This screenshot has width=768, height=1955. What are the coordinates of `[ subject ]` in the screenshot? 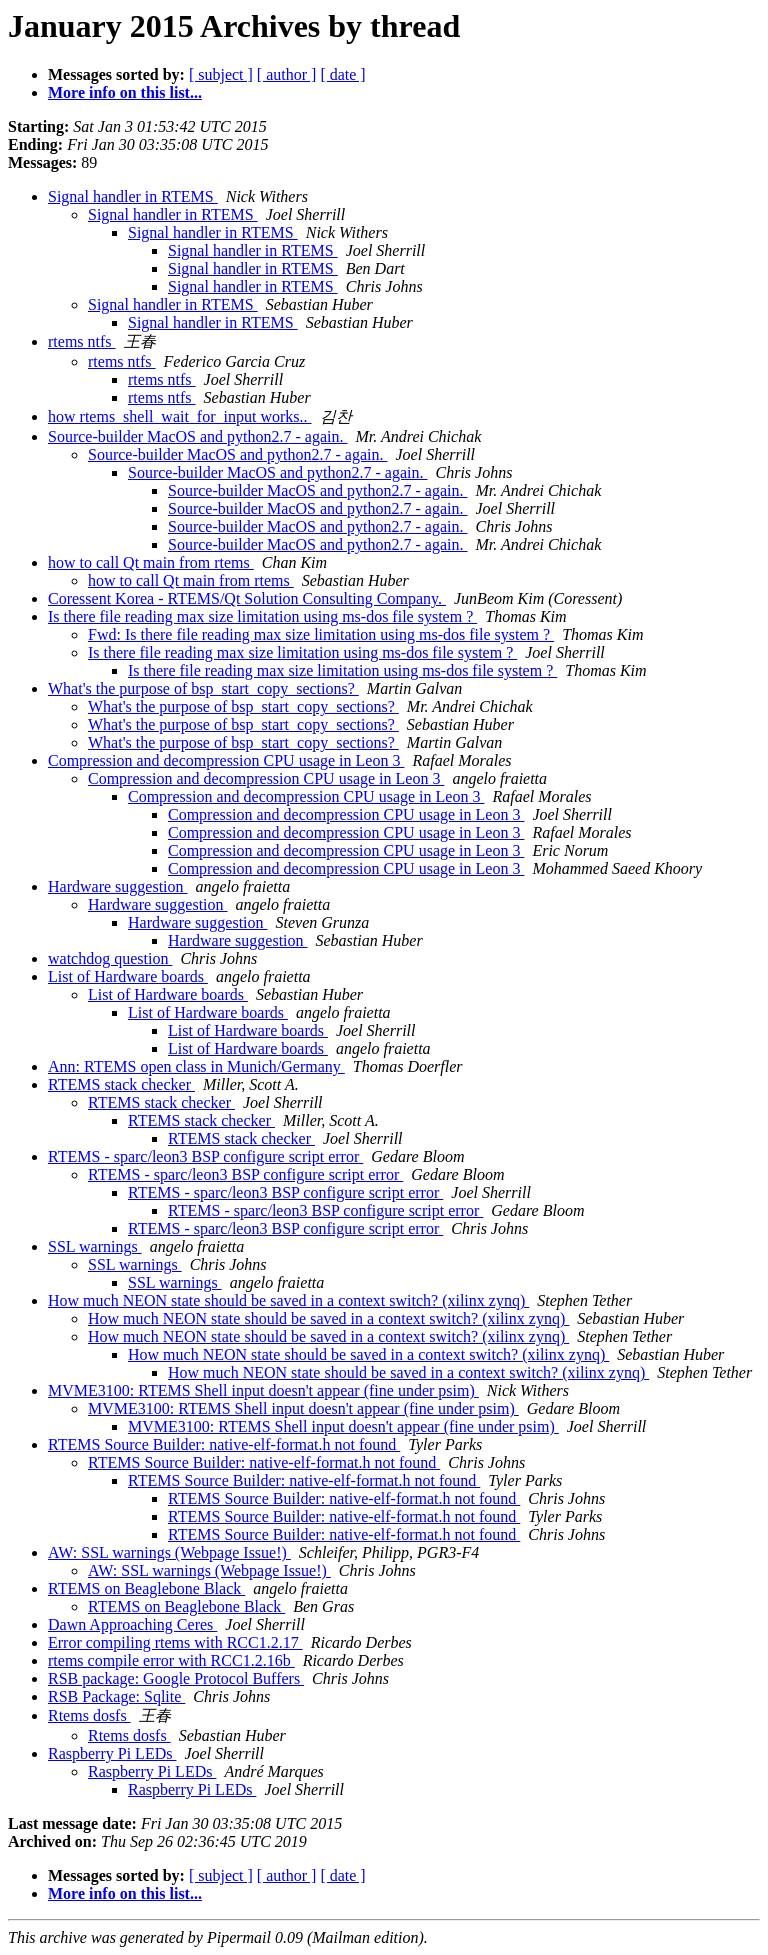 It's located at (221, 74).